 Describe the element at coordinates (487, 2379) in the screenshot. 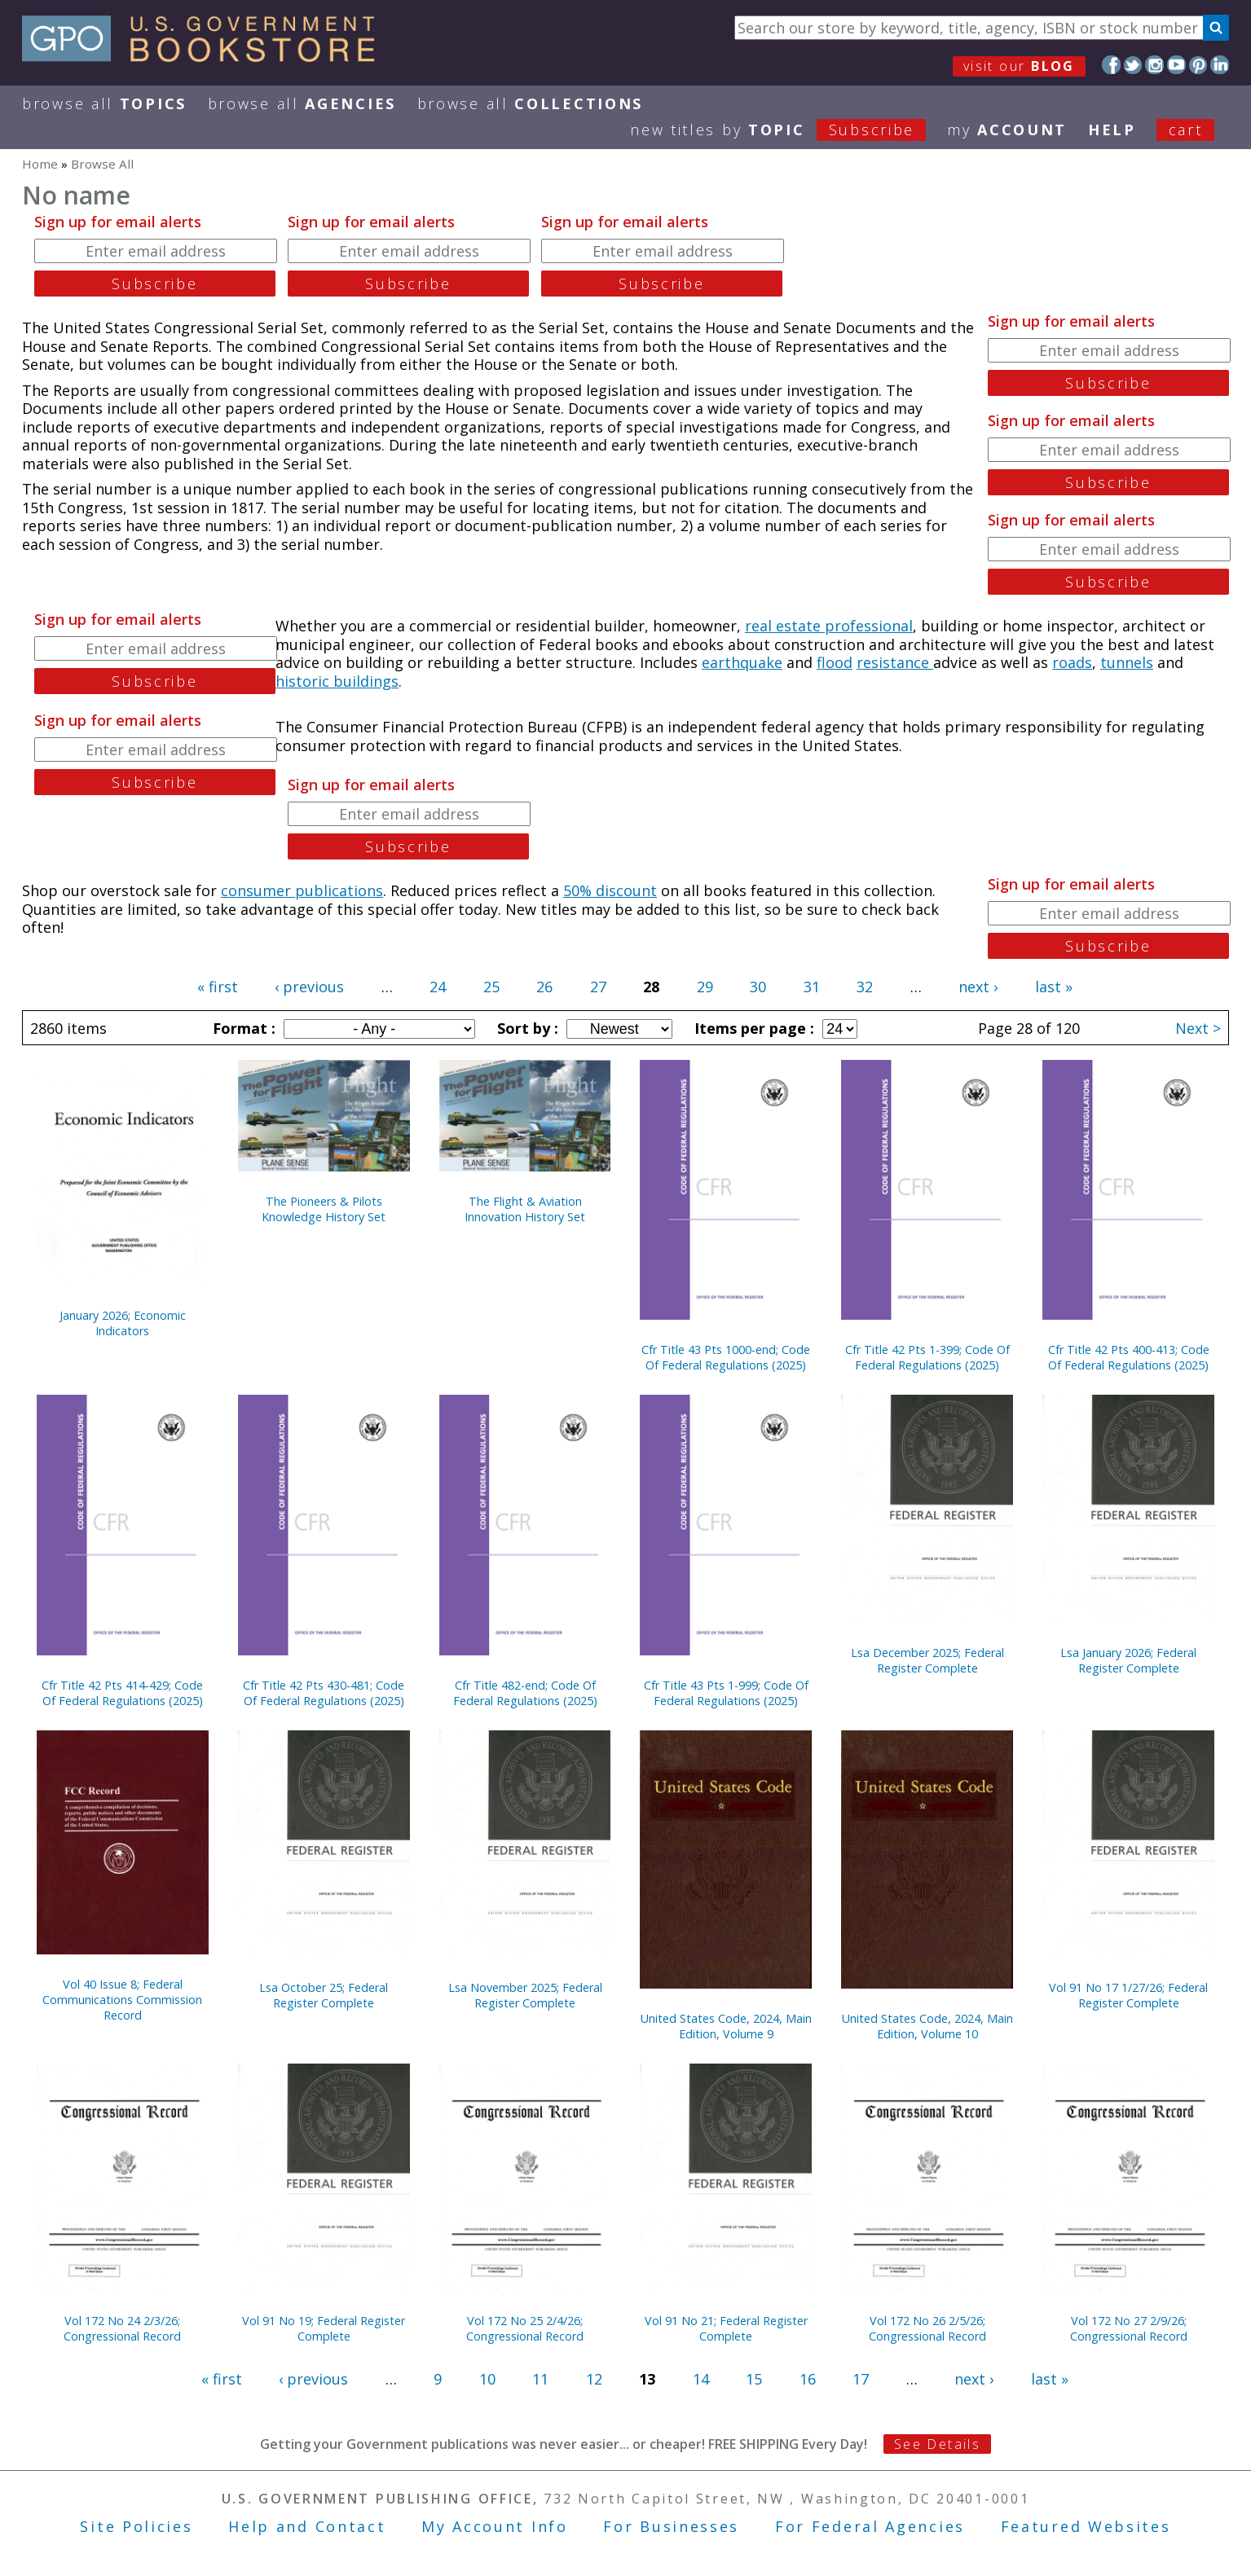

I see `10` at that location.